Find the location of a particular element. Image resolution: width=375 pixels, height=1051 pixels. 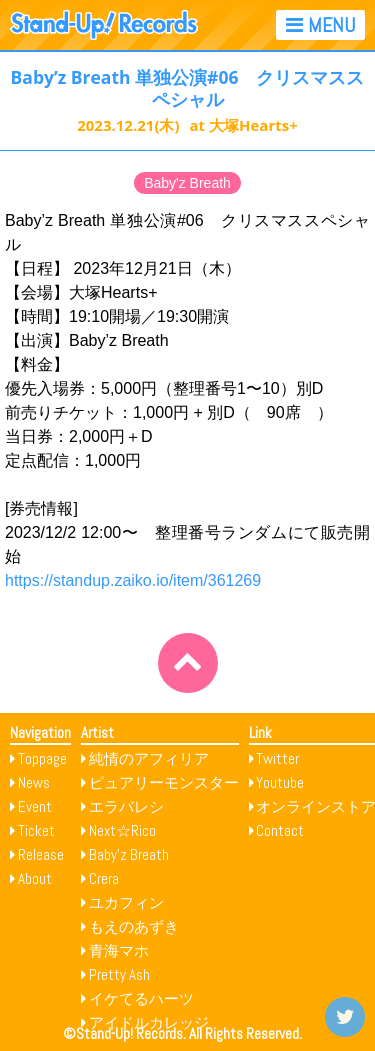

News is located at coordinates (34, 782).